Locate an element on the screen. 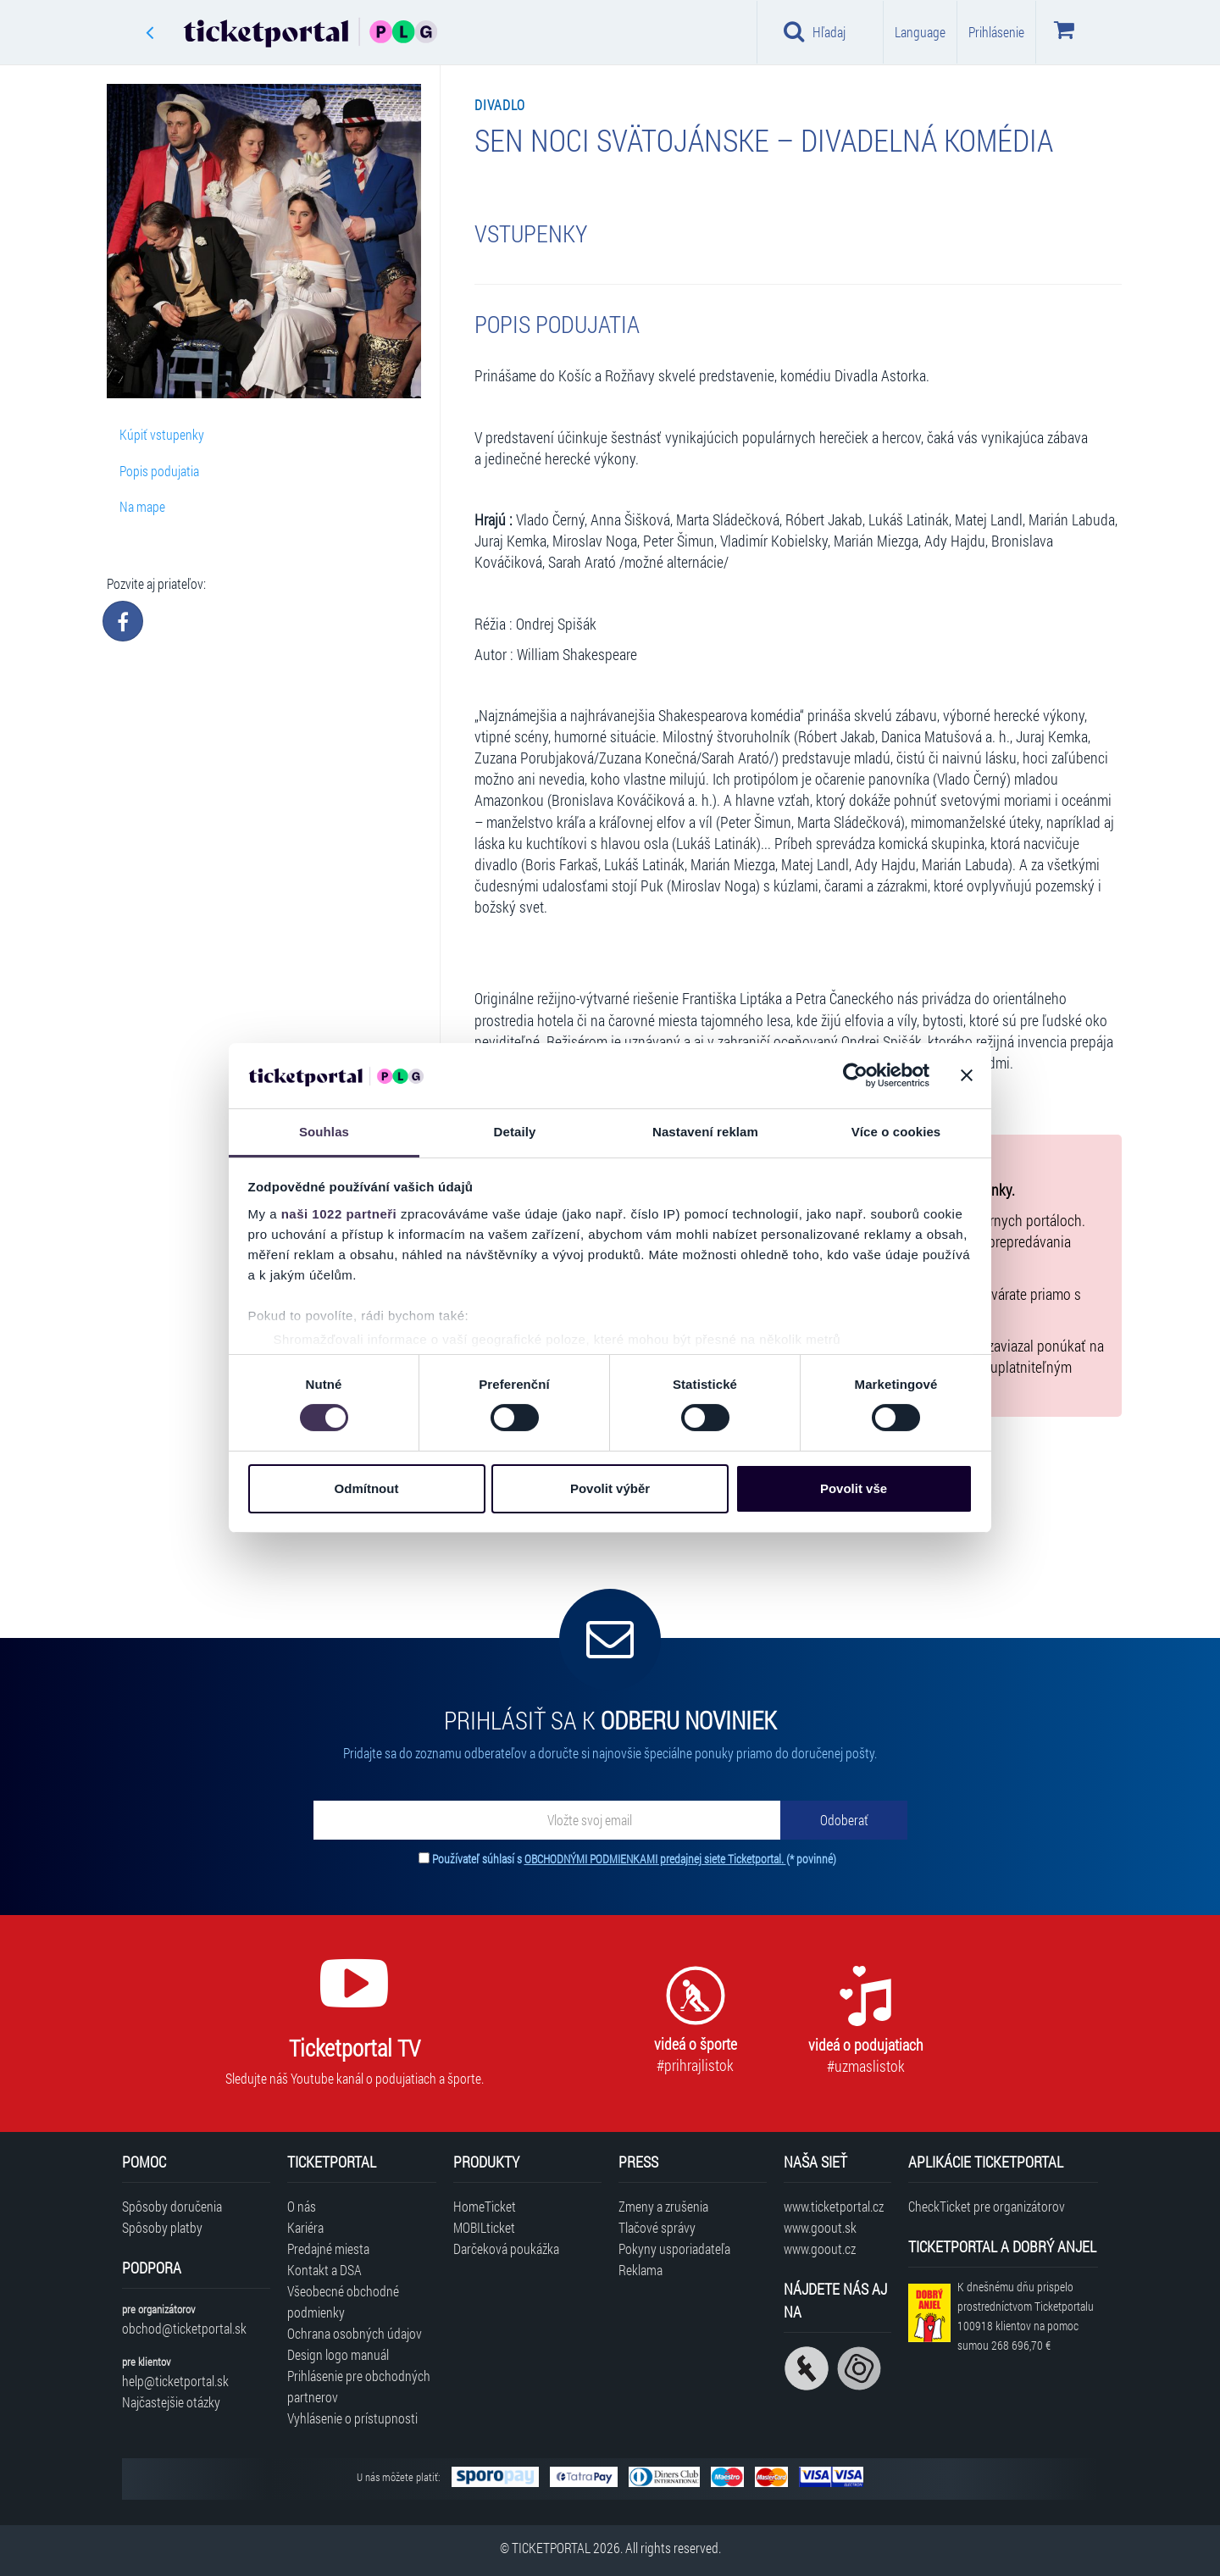  Souhlas [tab] is located at coordinates (324, 1131).